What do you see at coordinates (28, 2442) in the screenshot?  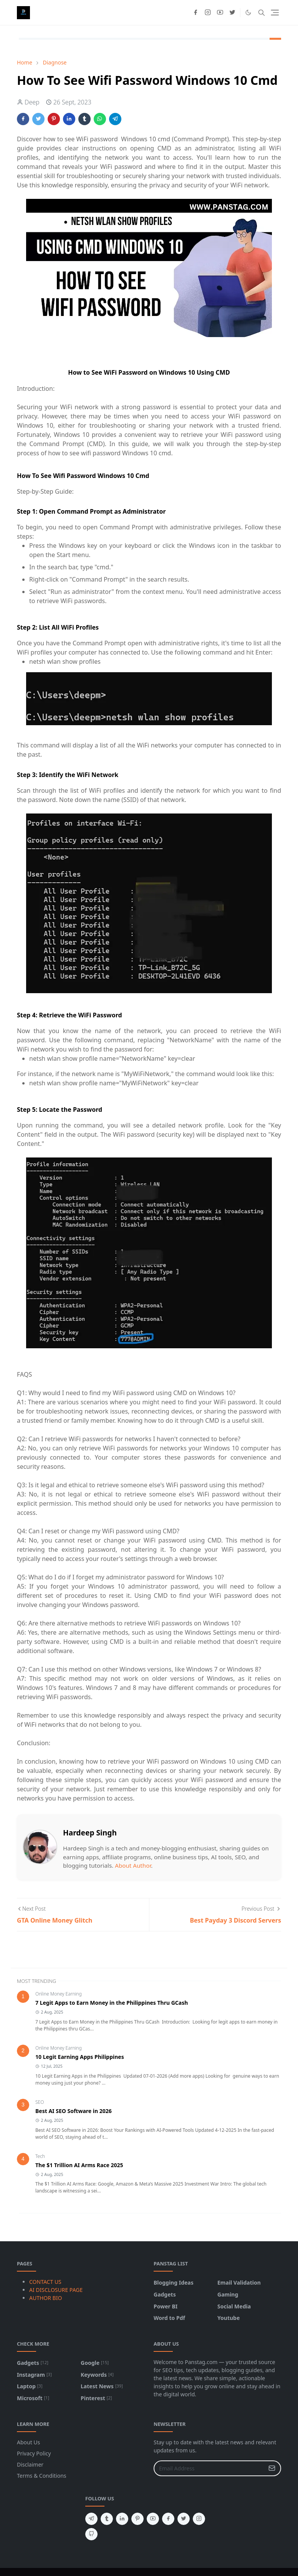 I see `About Us` at bounding box center [28, 2442].